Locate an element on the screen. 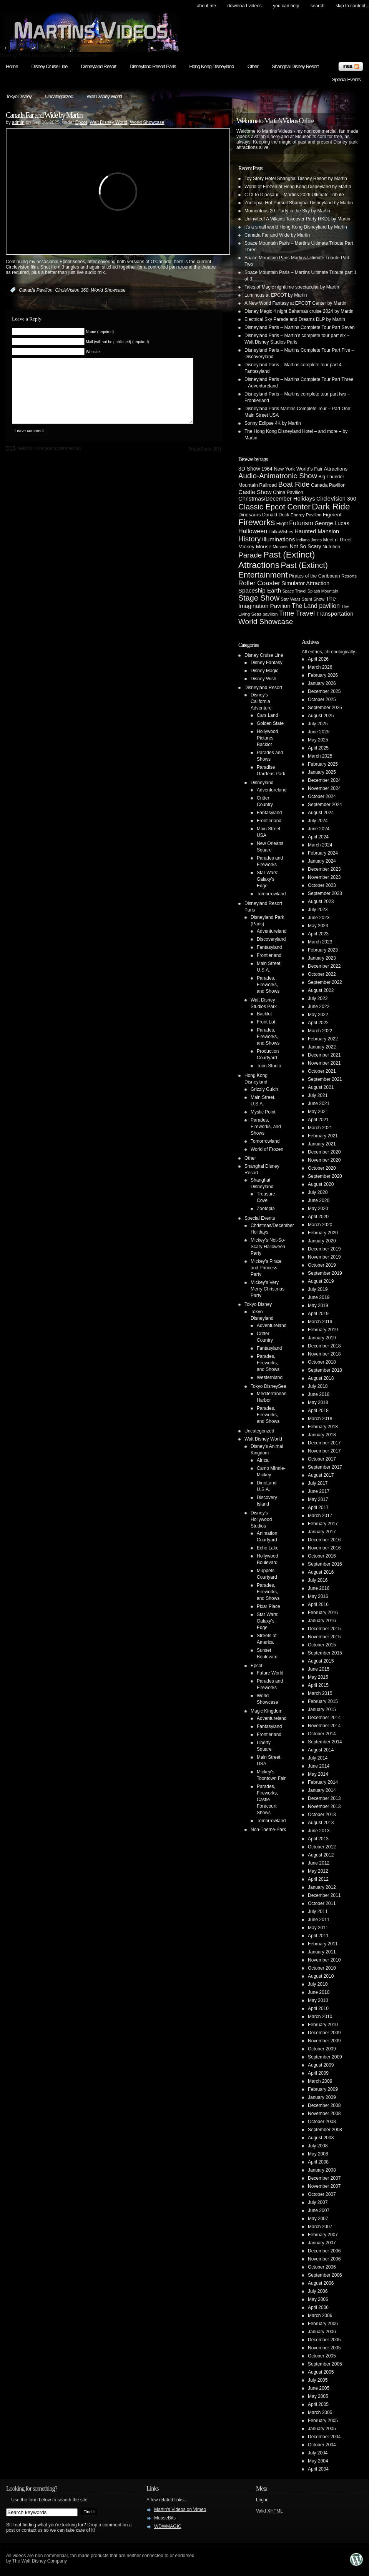  April 2015 is located at coordinates (318, 1685).